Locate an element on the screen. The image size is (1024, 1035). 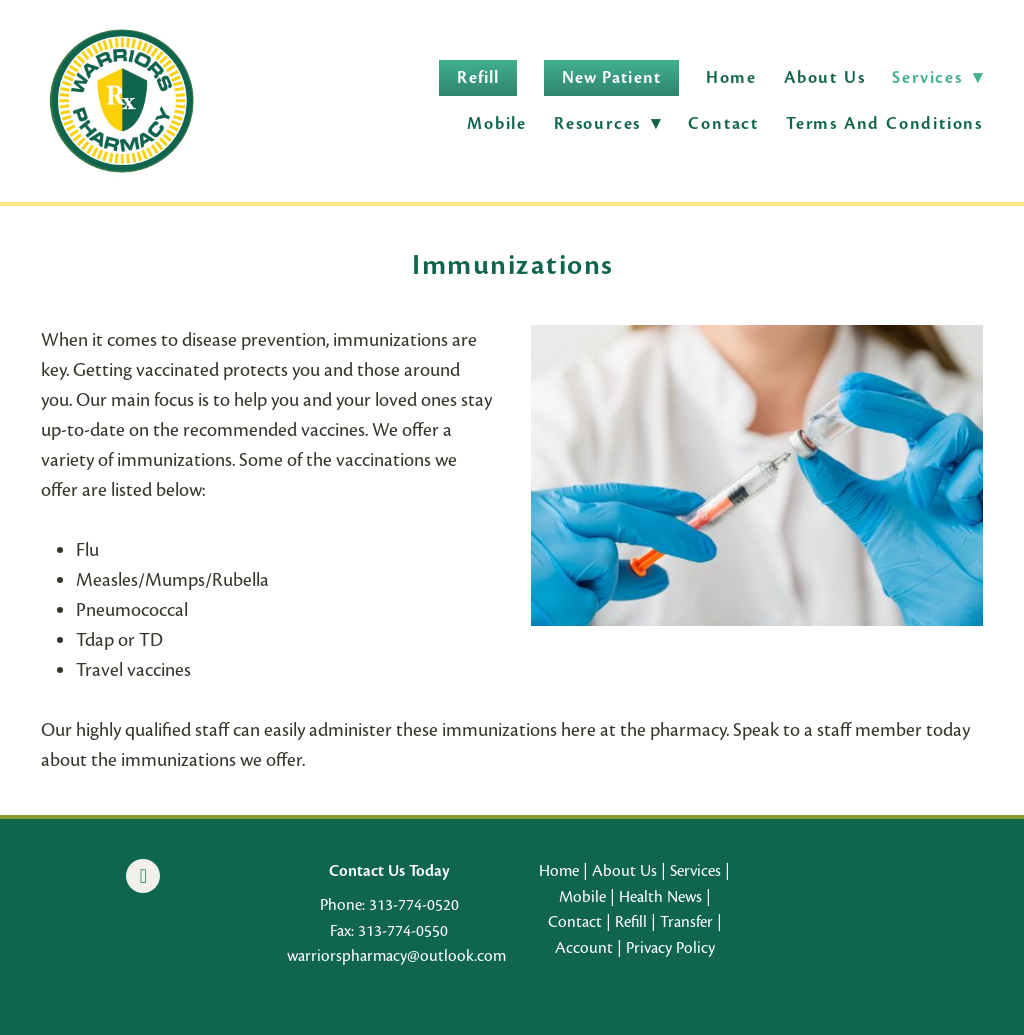
warriorspharmacy@outlook.com is located at coordinates (396, 956).